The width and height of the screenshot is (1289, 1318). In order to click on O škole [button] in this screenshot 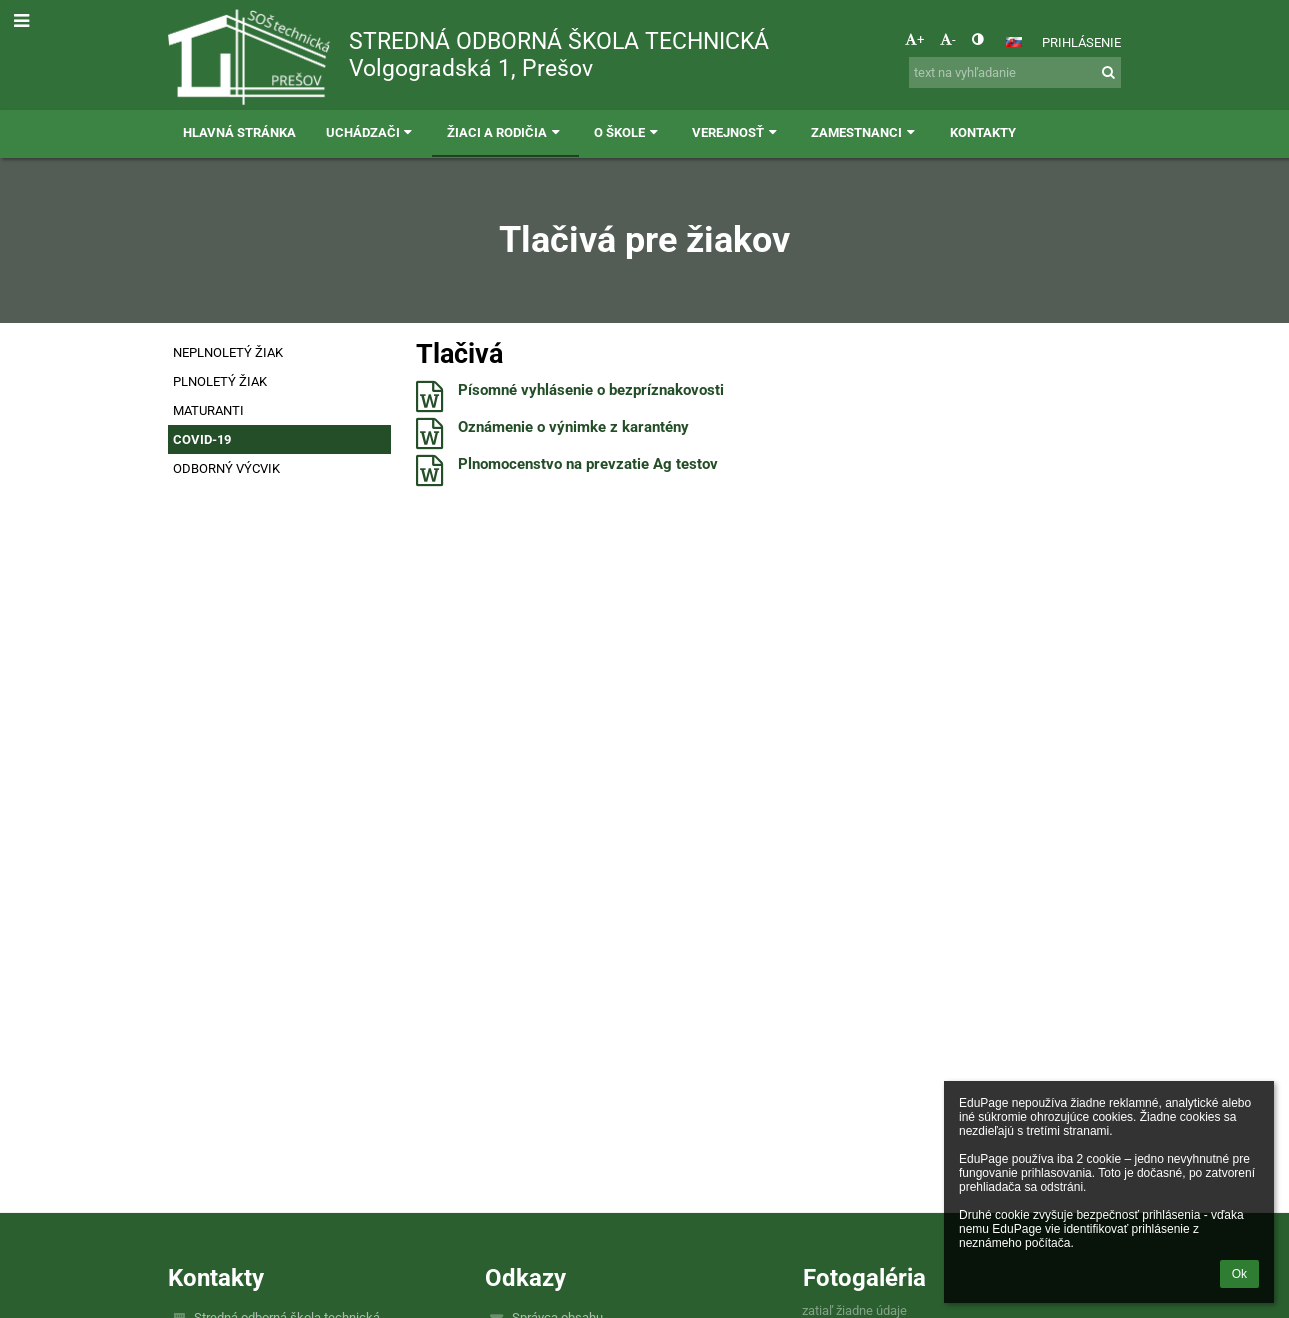, I will do `click(628, 132)`.